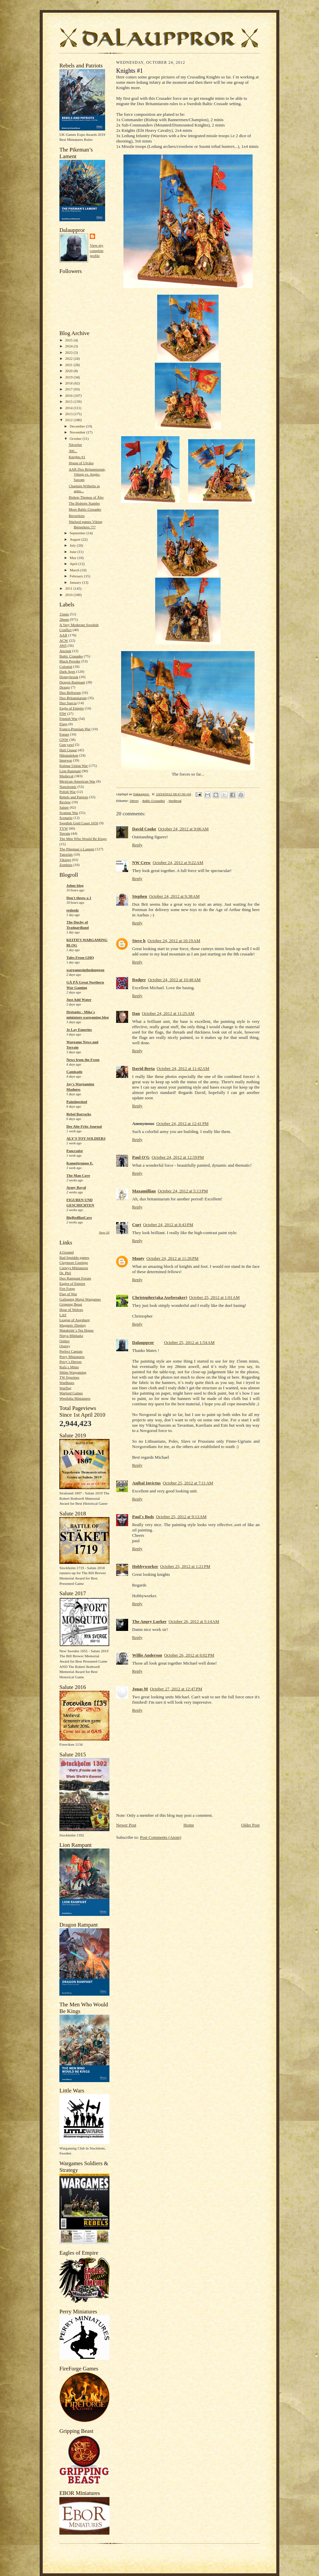 This screenshot has width=319, height=2576. I want to click on Lion Rampant, so click(70, 771).